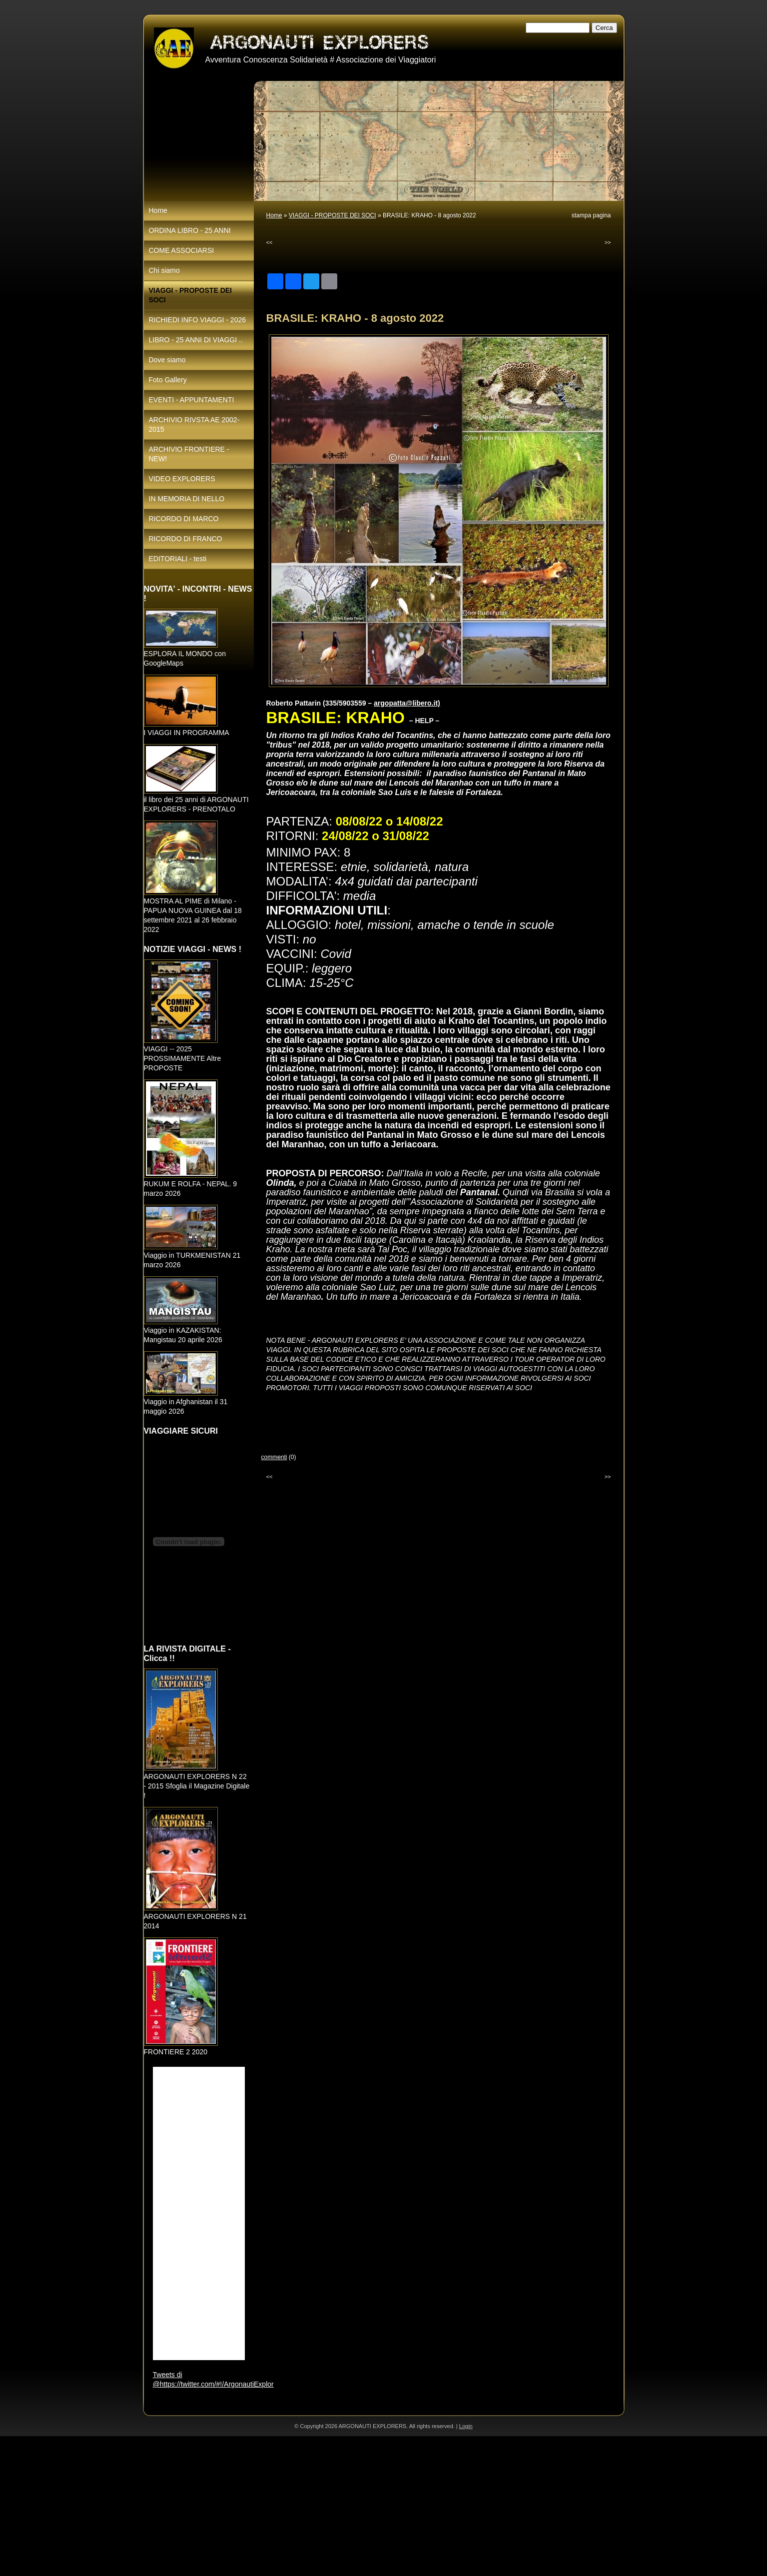 This screenshot has height=2576, width=767. What do you see at coordinates (274, 1457) in the screenshot?
I see `commenti` at bounding box center [274, 1457].